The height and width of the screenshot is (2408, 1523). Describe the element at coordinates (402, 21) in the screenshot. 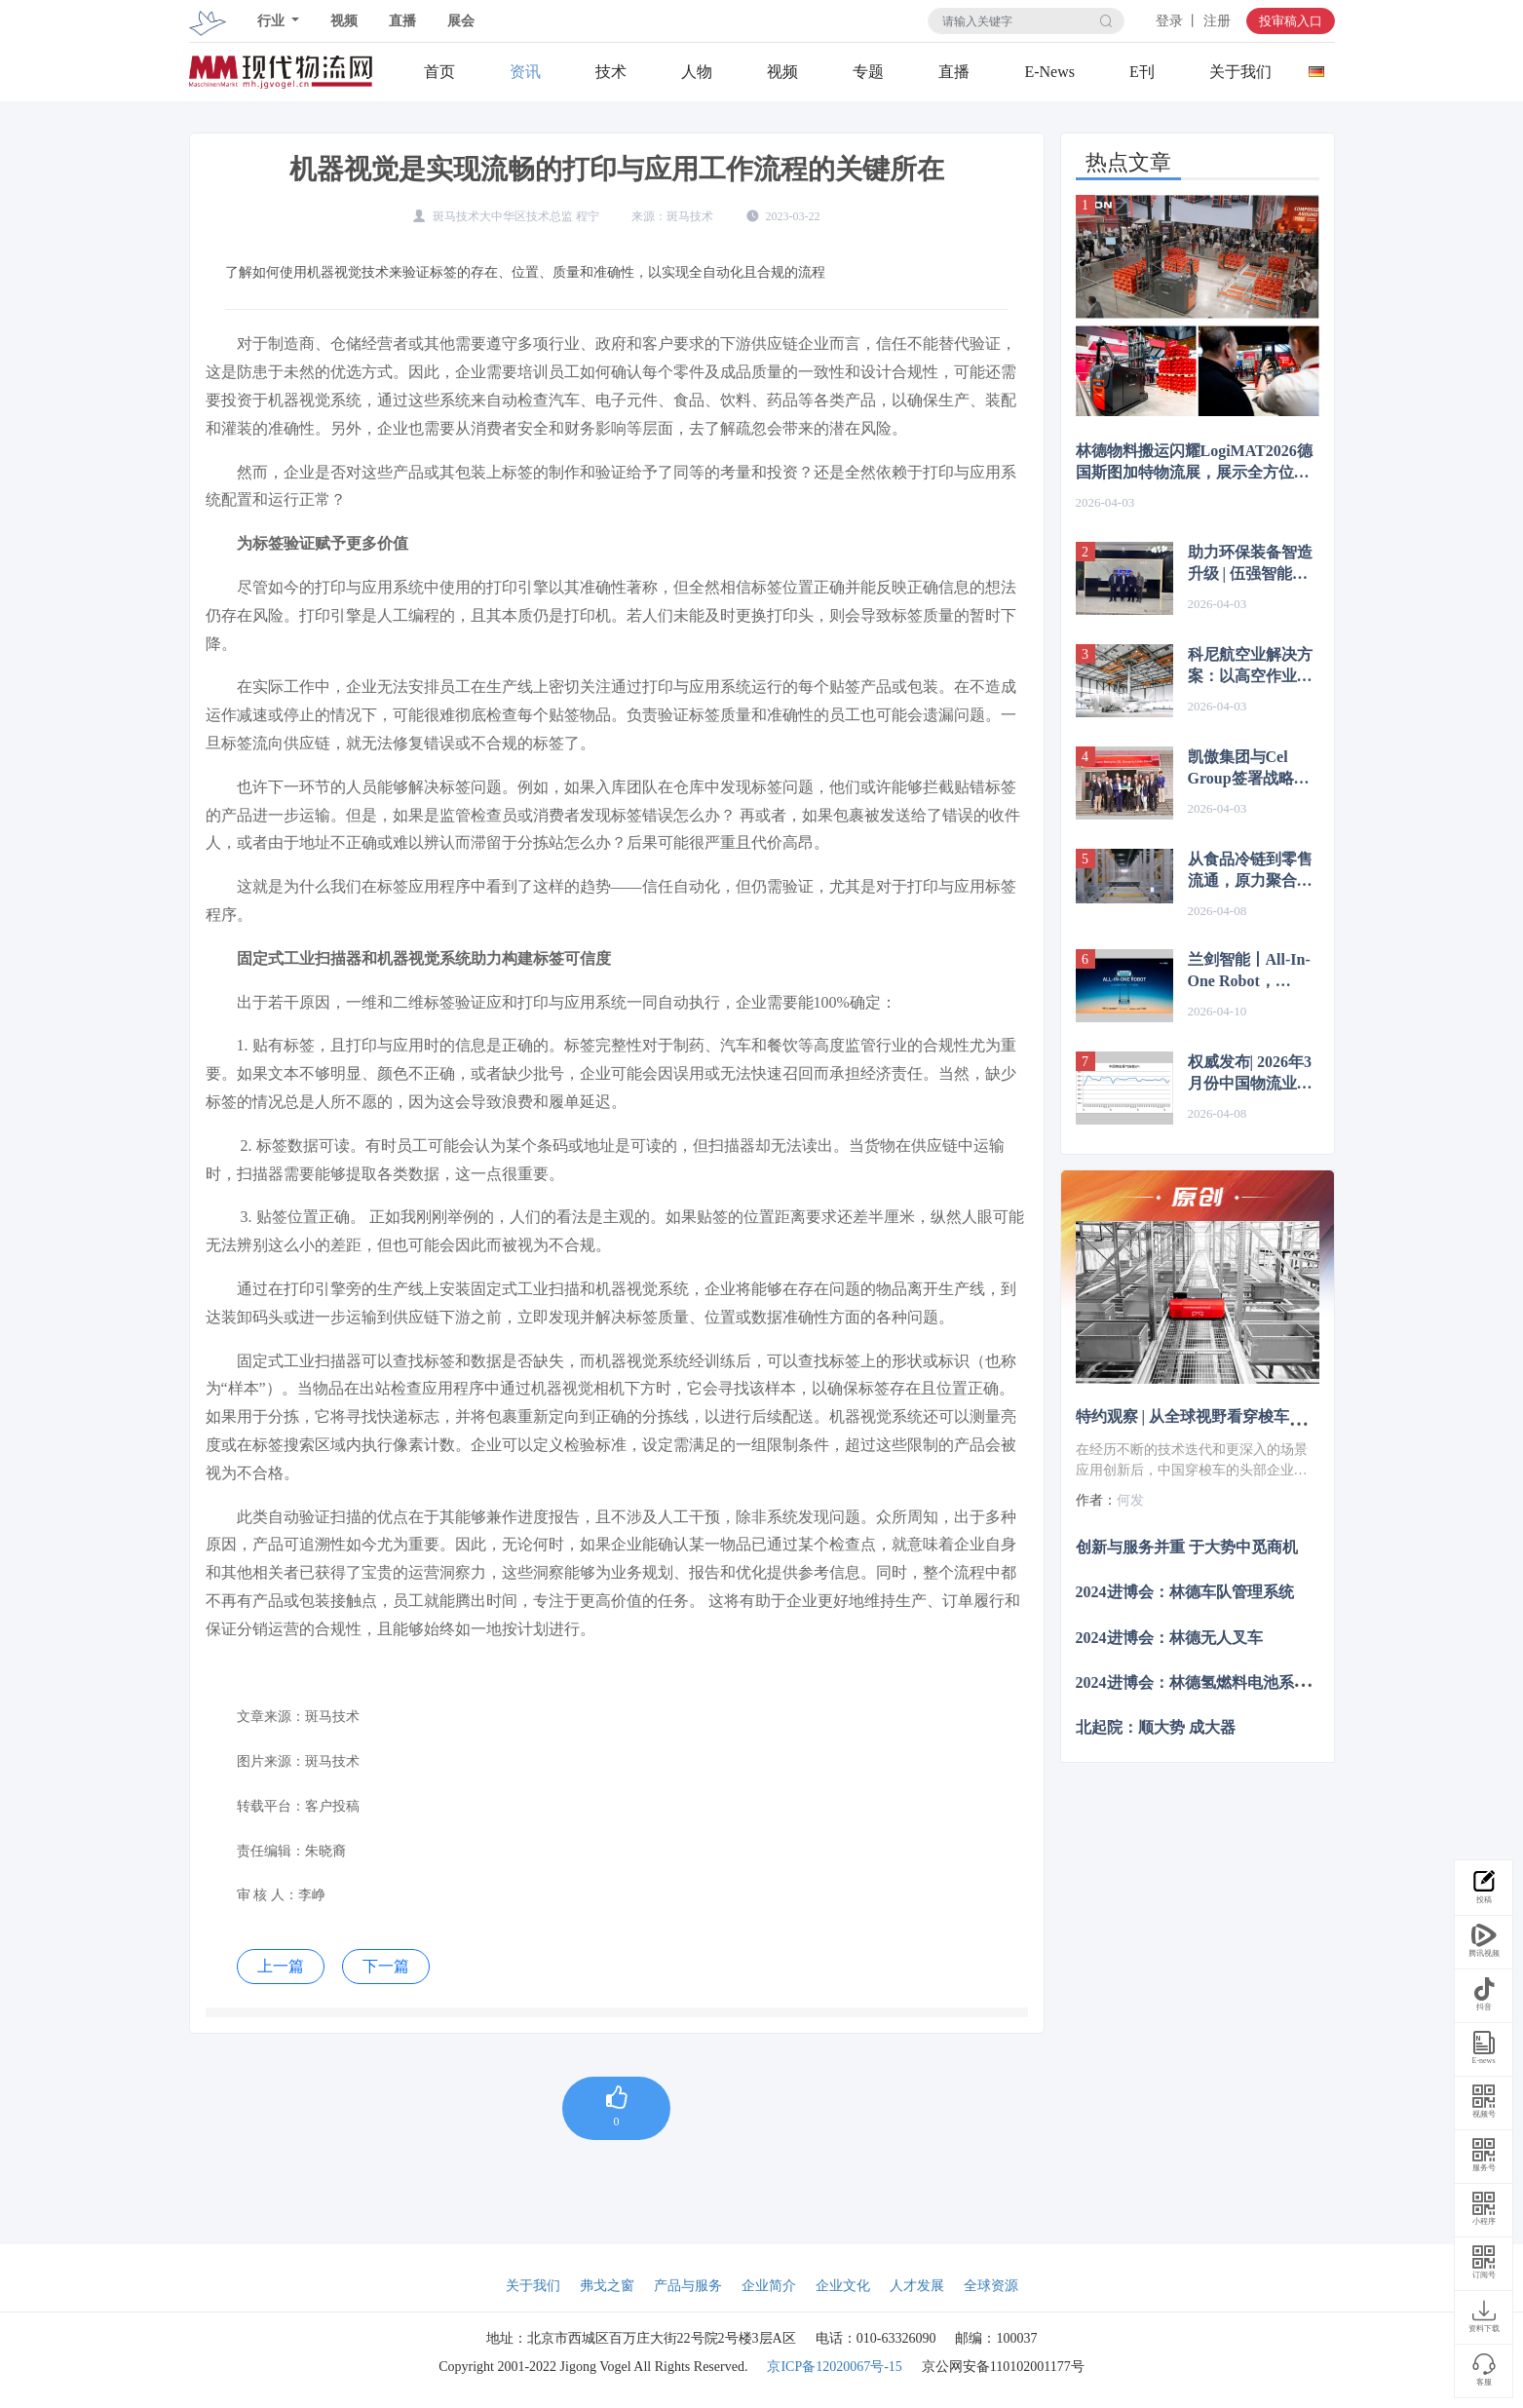

I see `直播` at that location.